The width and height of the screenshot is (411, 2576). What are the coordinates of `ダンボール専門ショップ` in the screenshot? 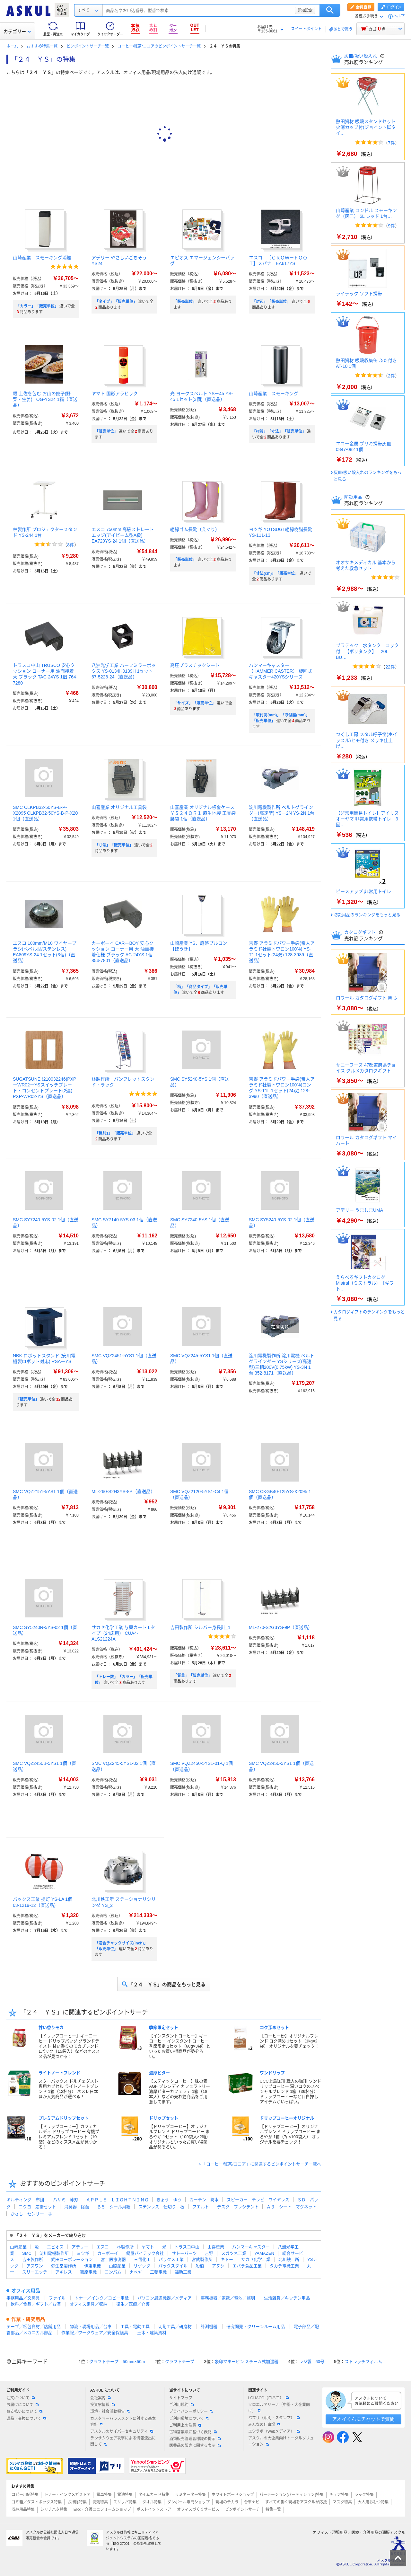 It's located at (188, 2502).